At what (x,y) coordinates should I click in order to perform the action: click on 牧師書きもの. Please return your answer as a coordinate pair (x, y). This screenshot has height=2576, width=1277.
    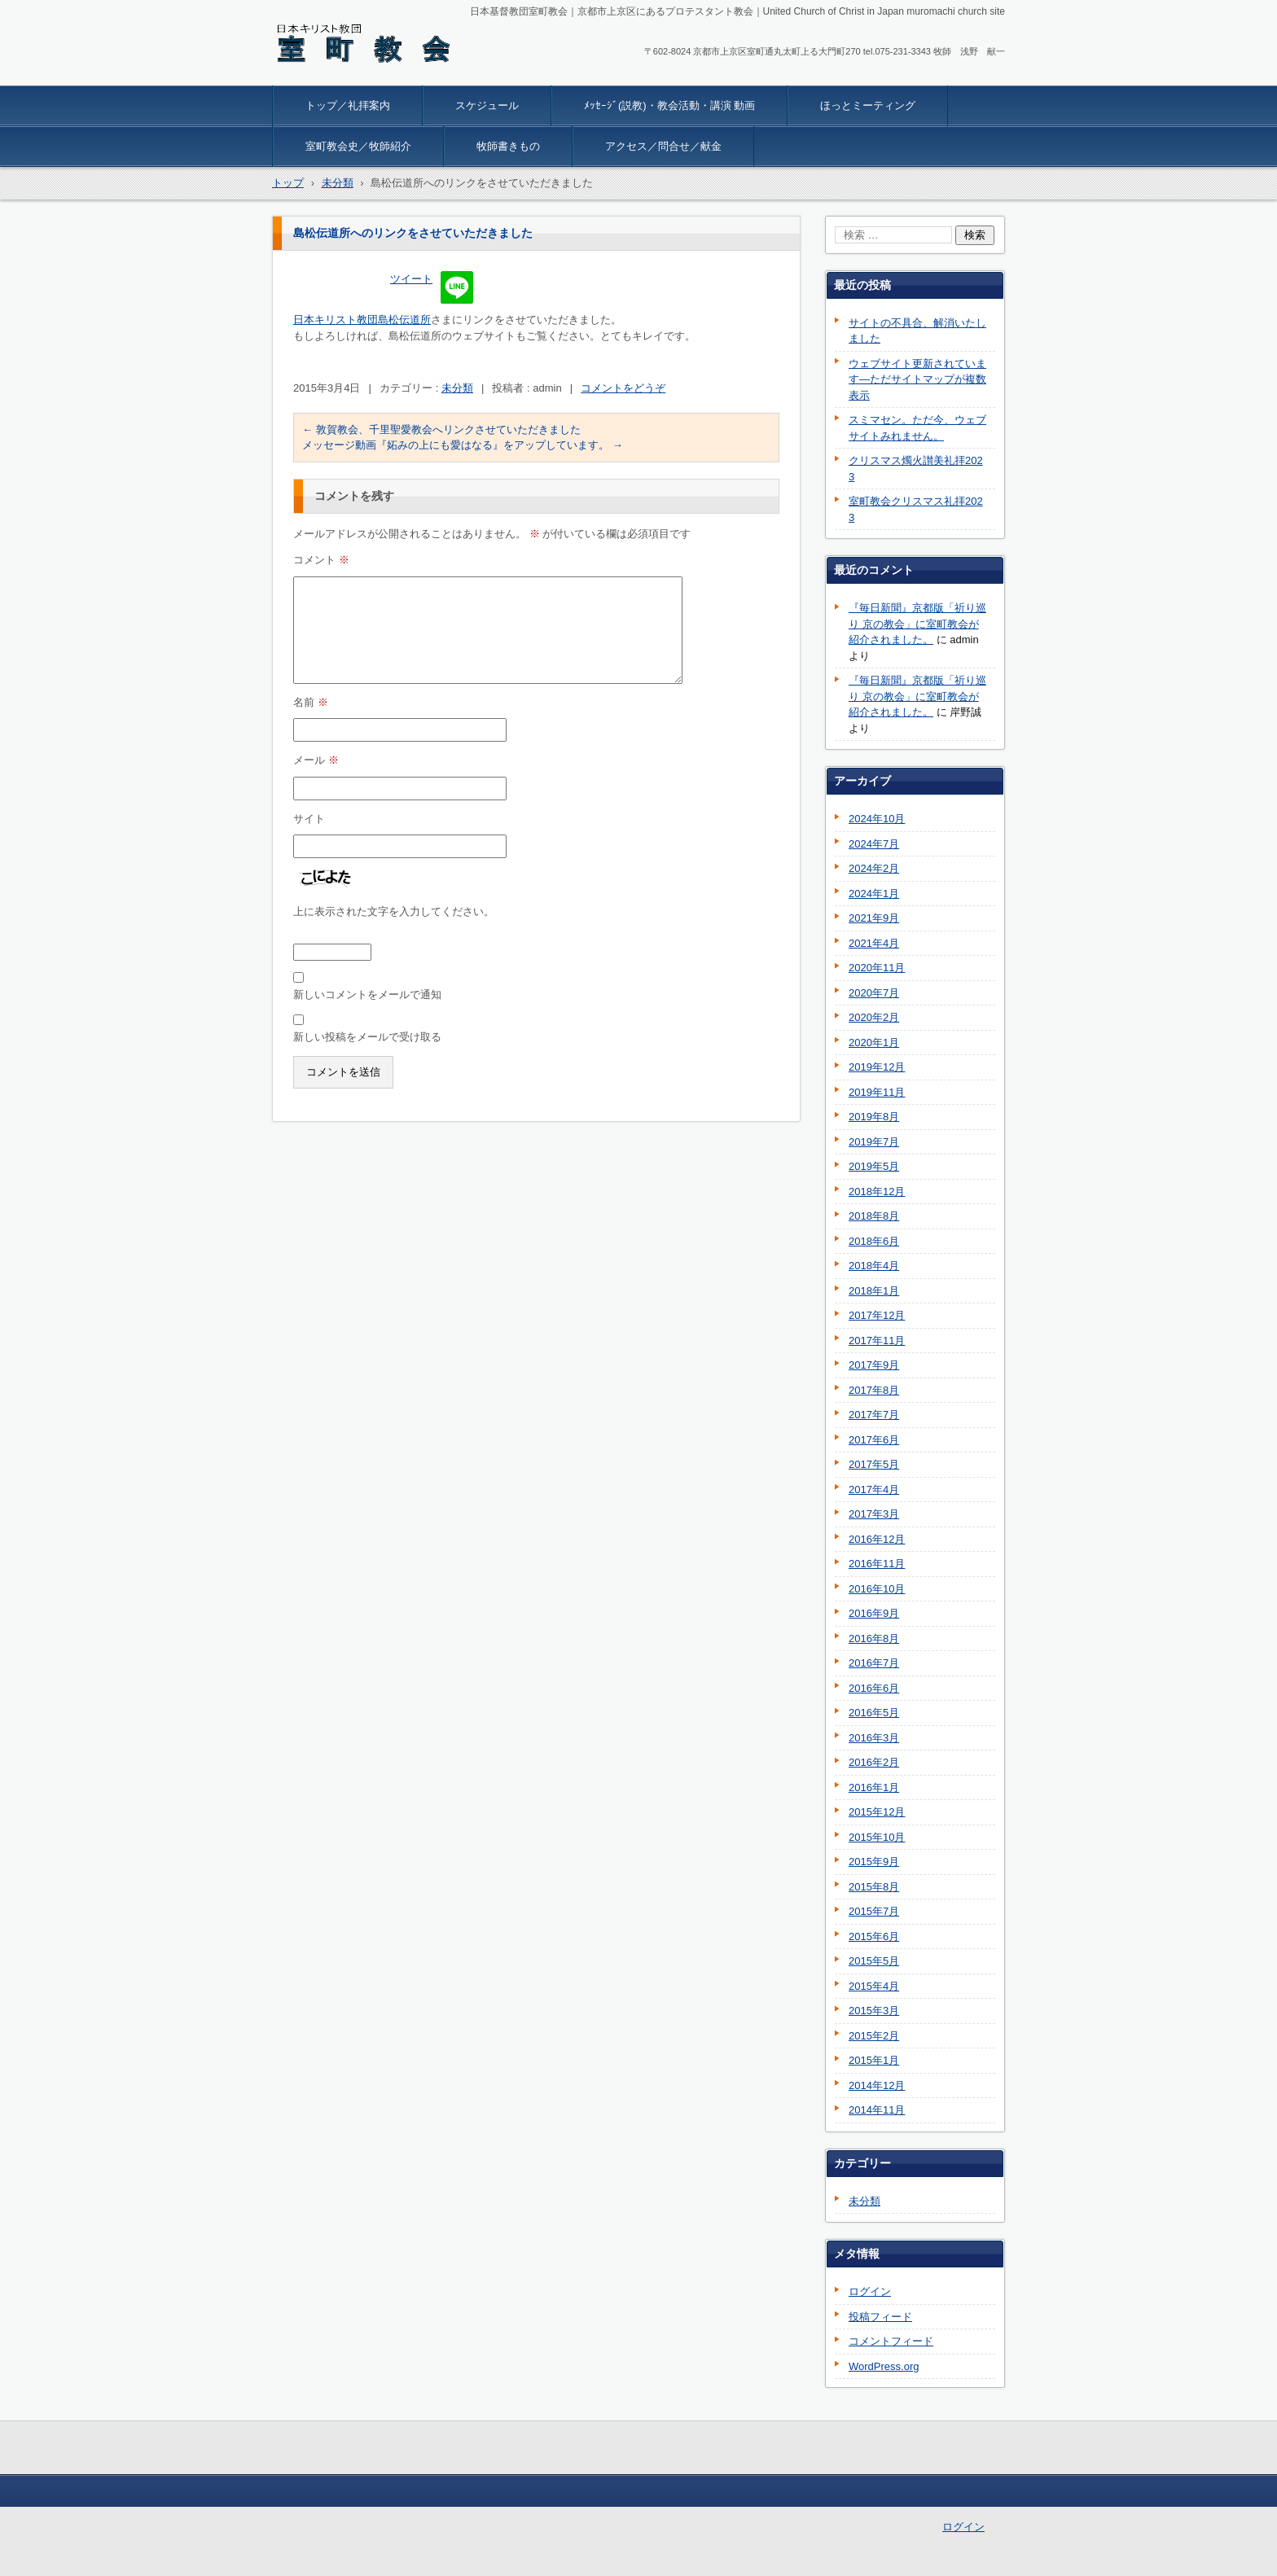
    Looking at the image, I should click on (508, 146).